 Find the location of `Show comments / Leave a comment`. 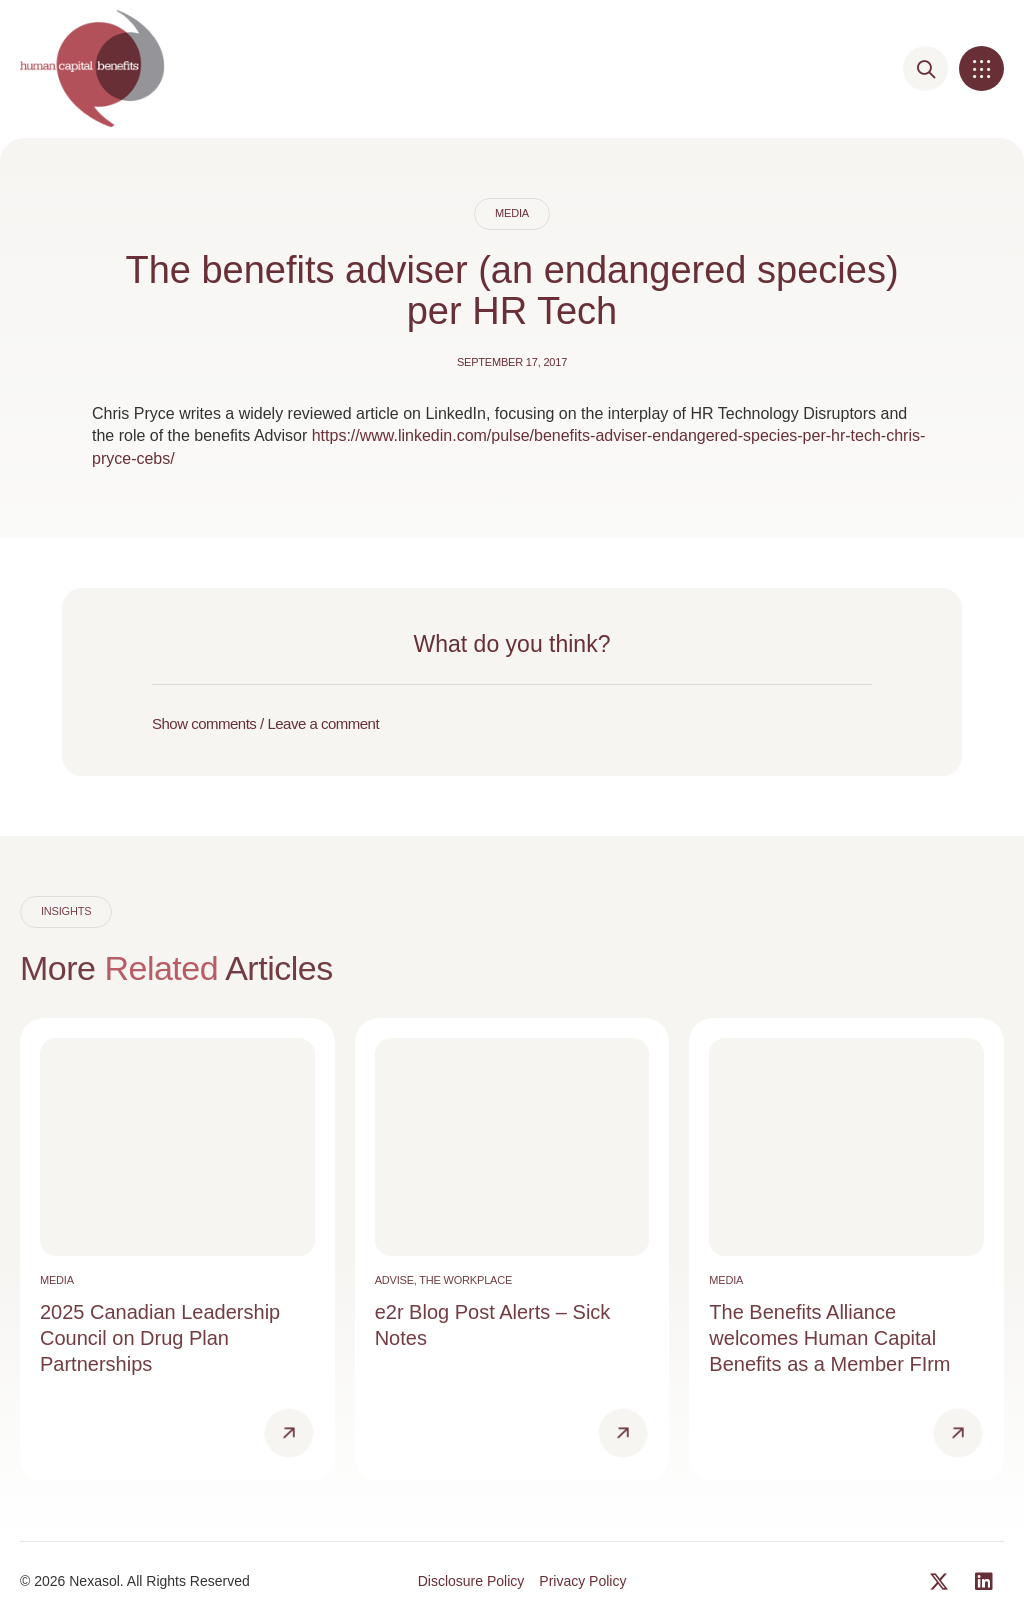

Show comments / Leave a comment is located at coordinates (265, 723).